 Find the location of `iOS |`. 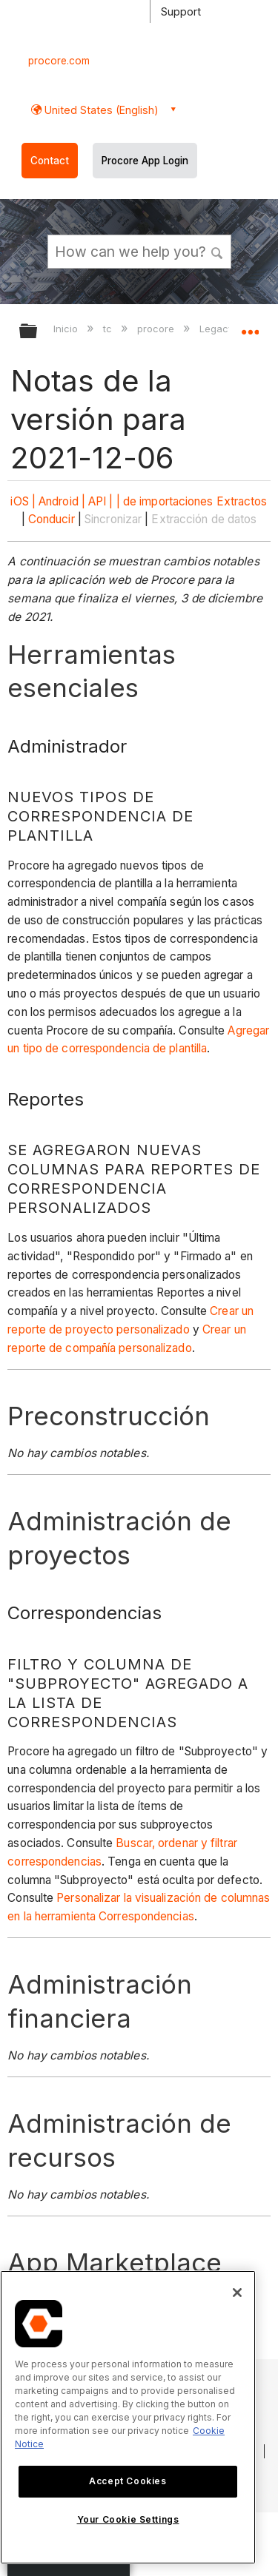

iOS | is located at coordinates (23, 501).